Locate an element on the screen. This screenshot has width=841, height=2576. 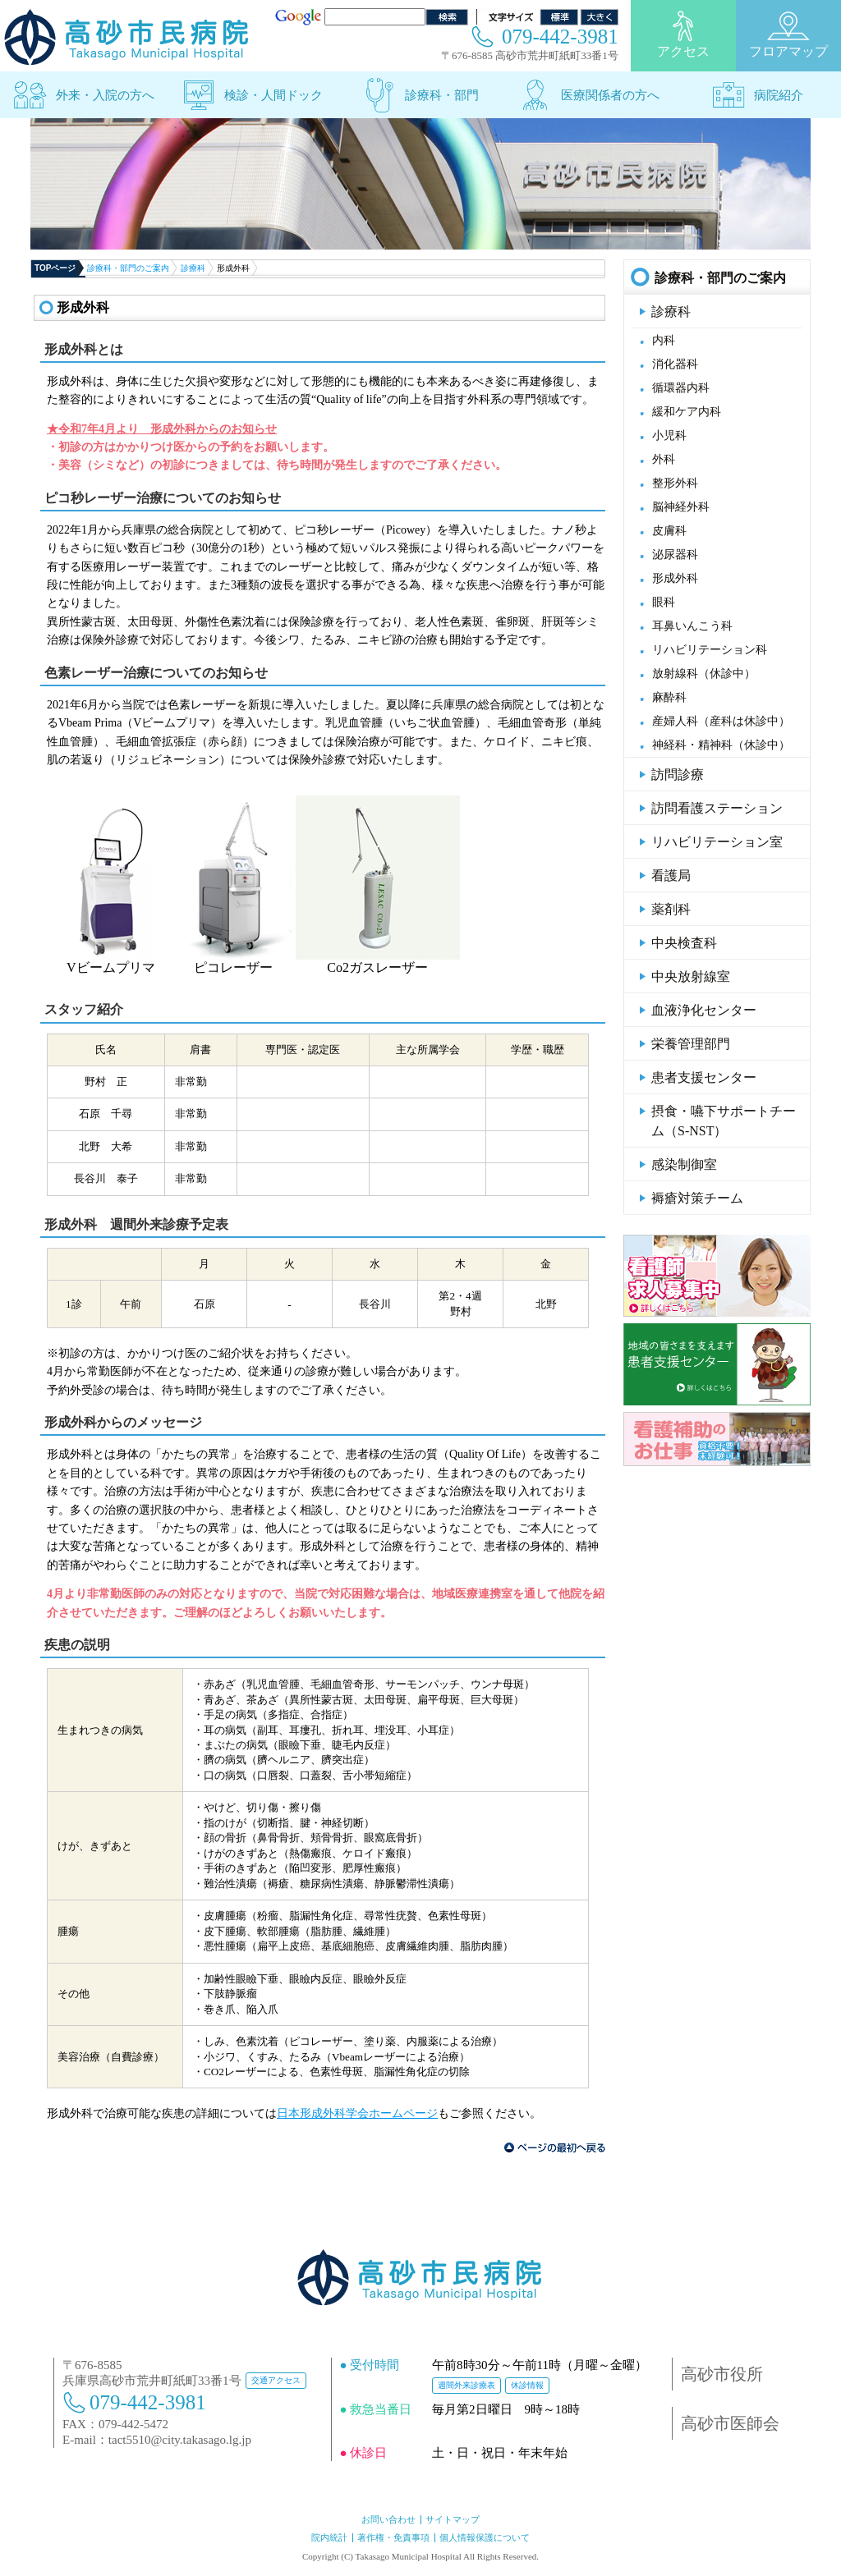
循環器内科 is located at coordinates (681, 388).